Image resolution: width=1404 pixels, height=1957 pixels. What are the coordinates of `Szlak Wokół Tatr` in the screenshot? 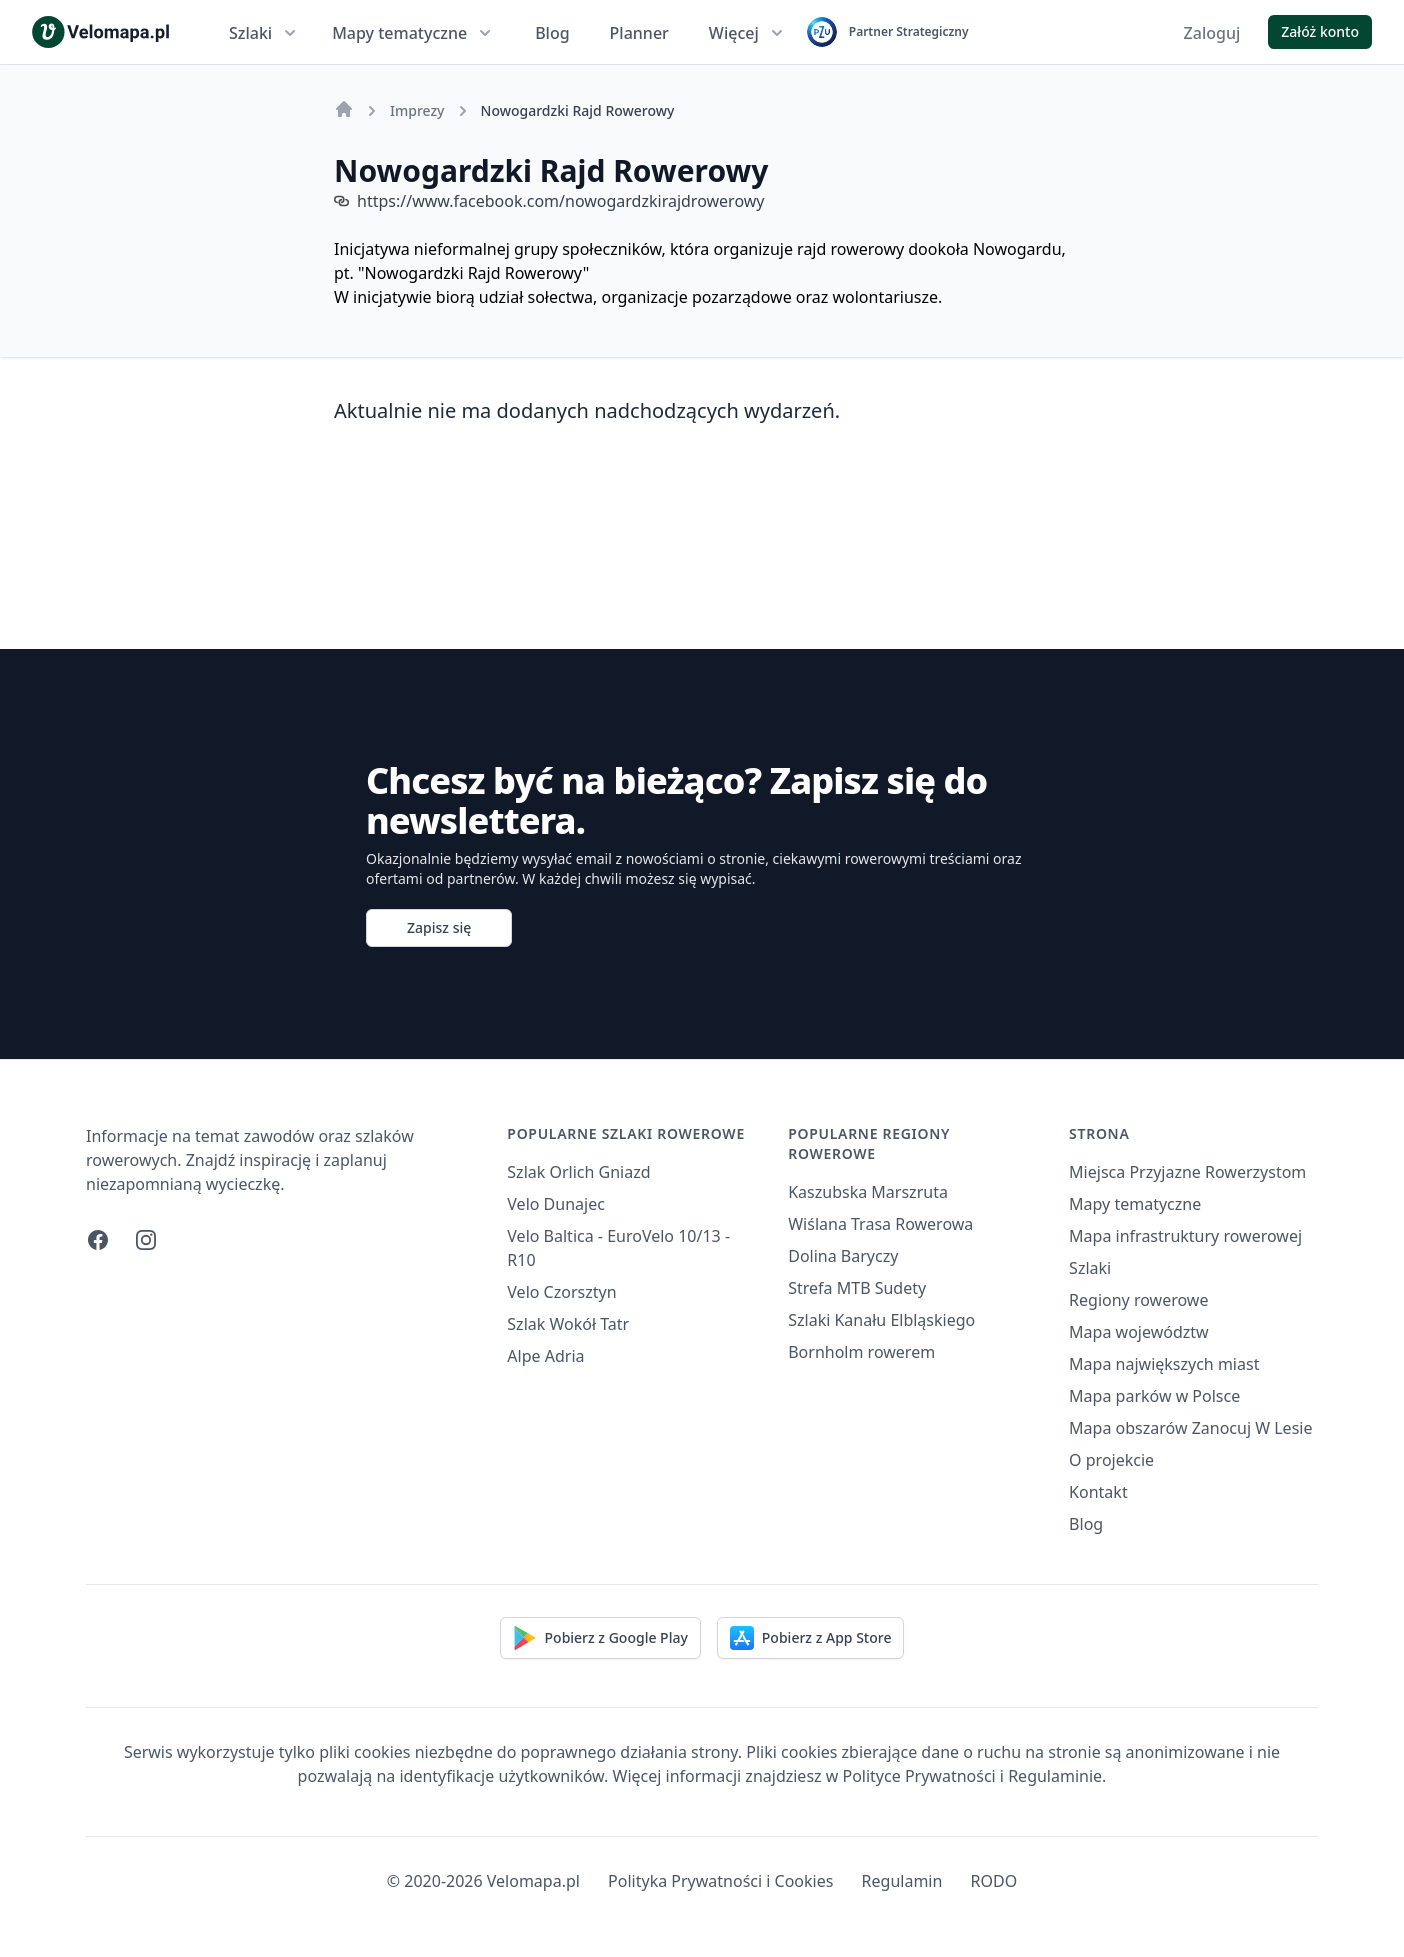 It's located at (568, 1324).